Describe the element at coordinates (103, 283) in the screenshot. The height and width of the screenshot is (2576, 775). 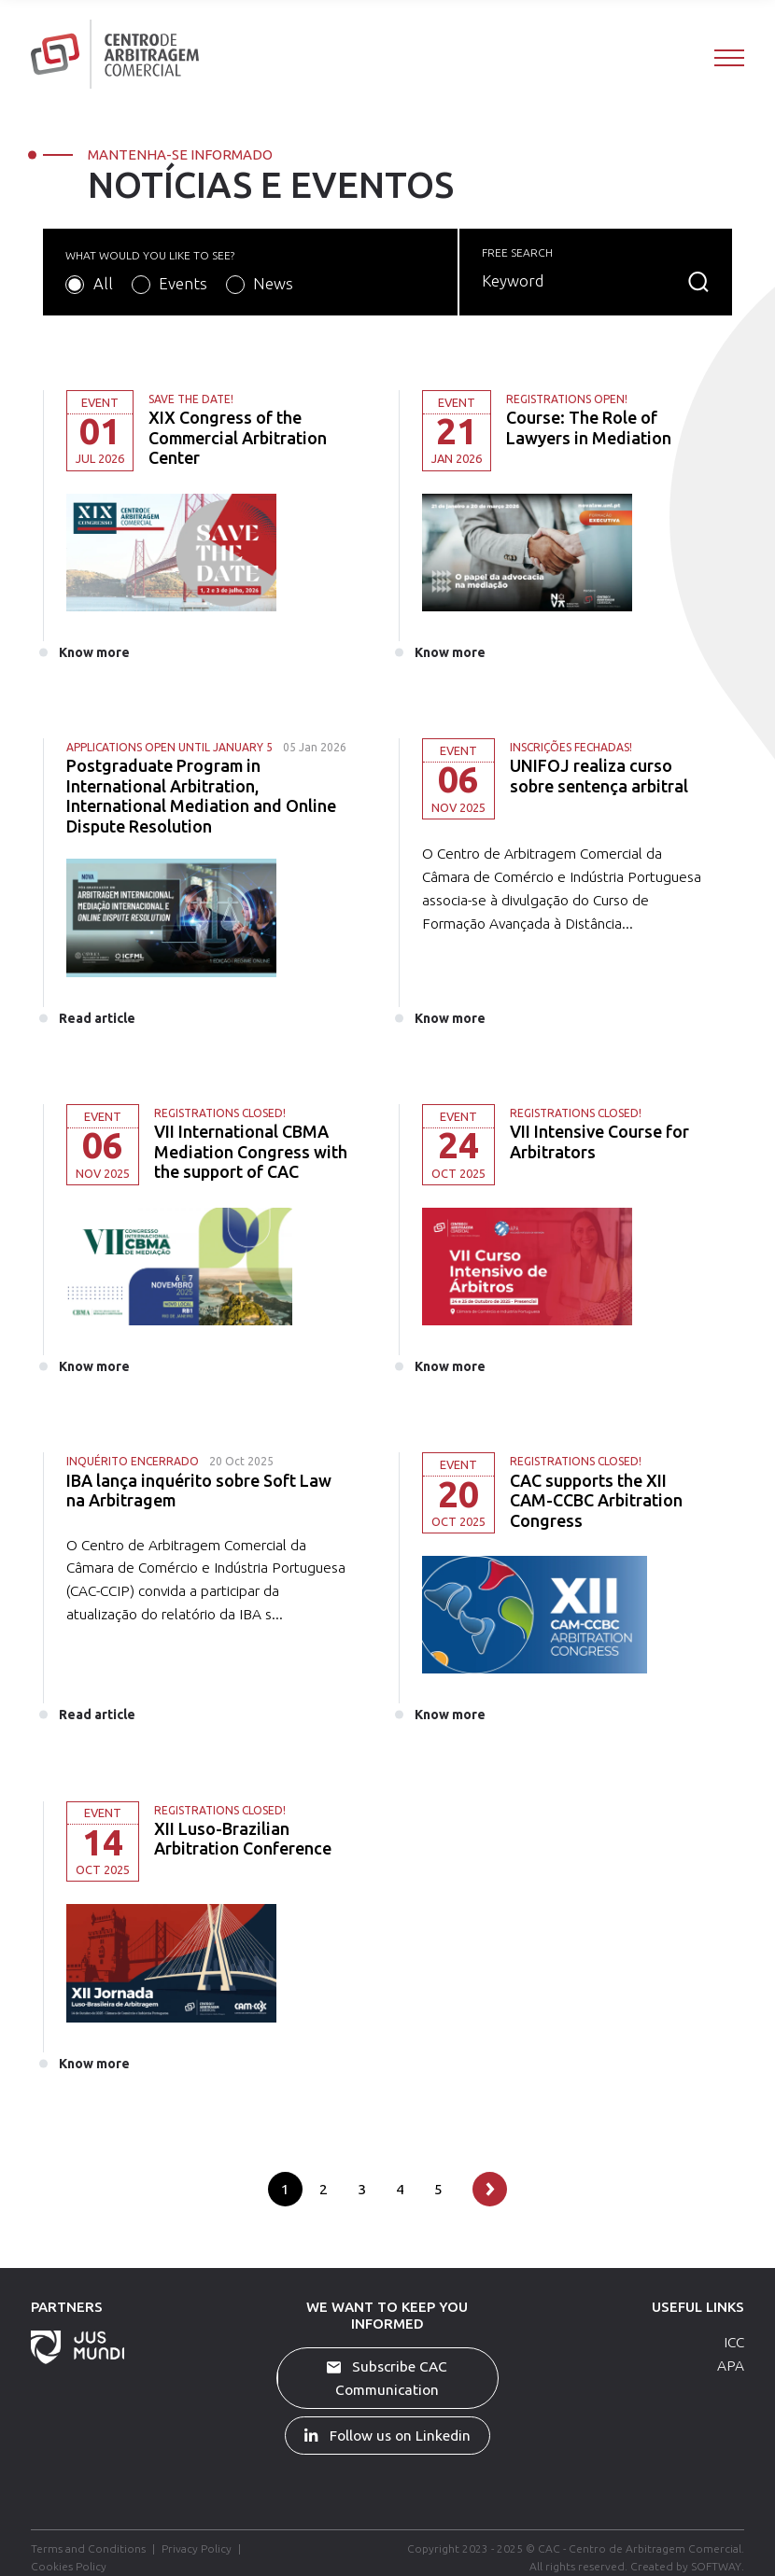
I see `All` at that location.